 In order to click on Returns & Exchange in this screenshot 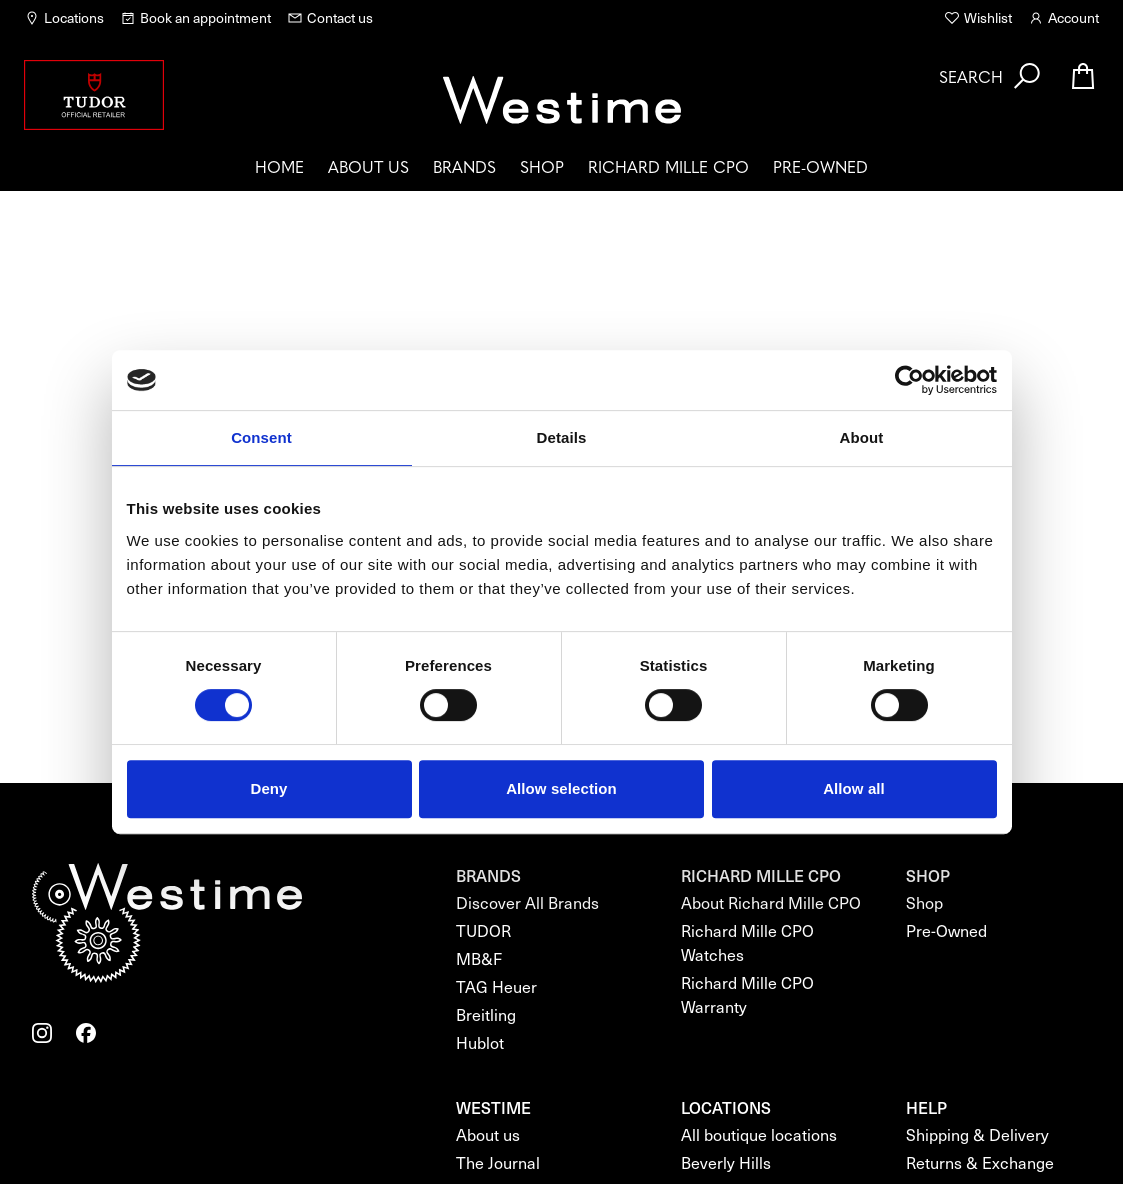, I will do `click(980, 1162)`.